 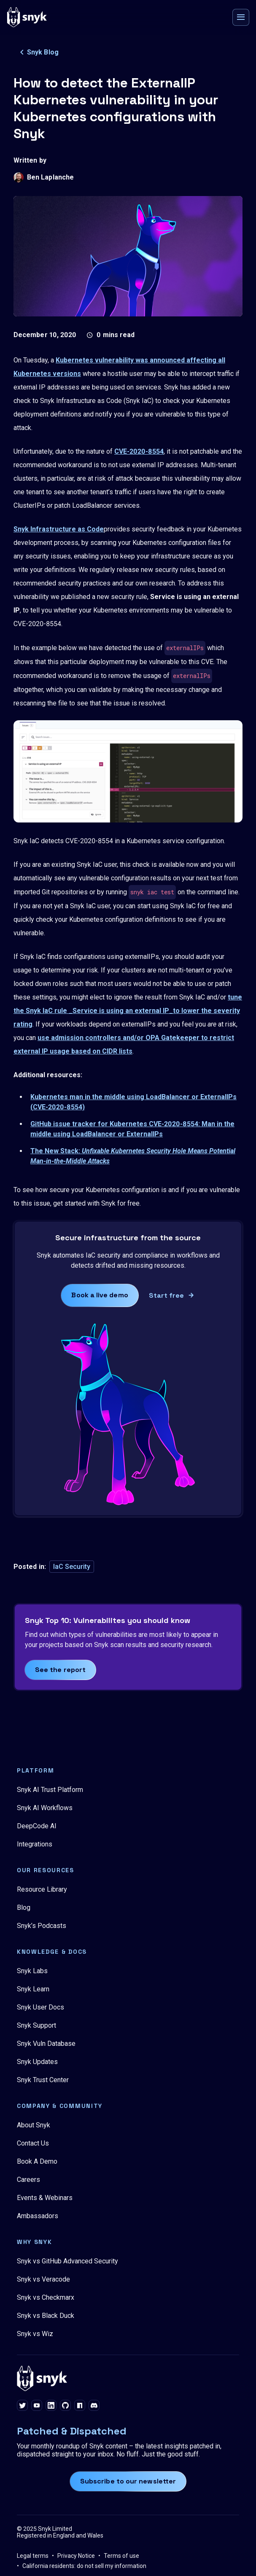 I want to click on Snyk Trust Center, so click(x=43, y=2080).